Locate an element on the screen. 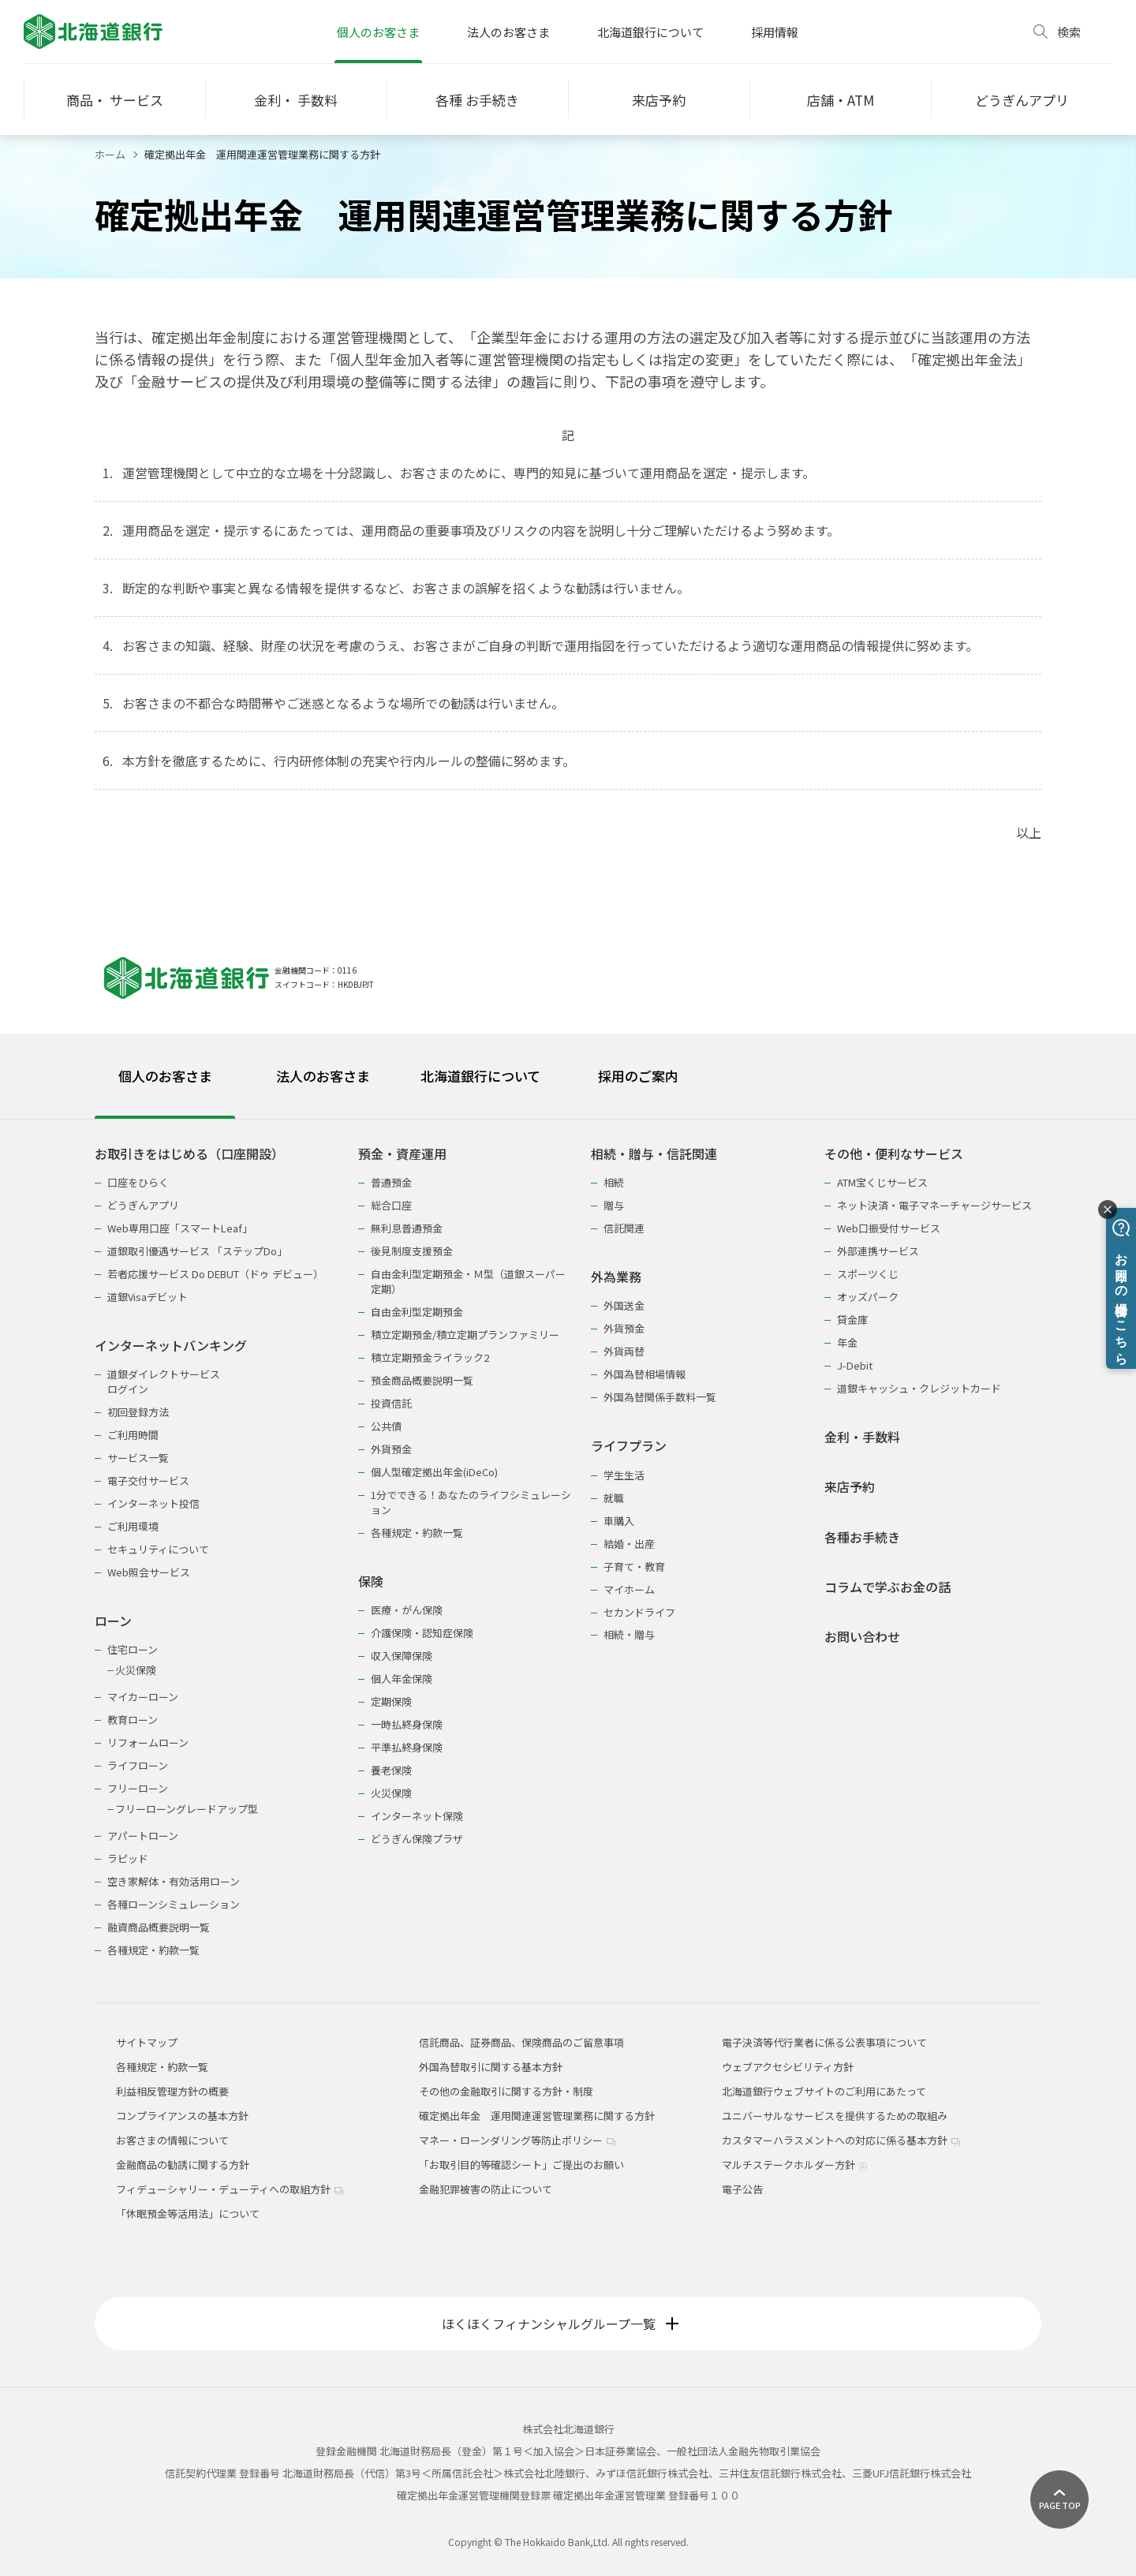 This screenshot has width=1136, height=2576. 無利息普通預金 is located at coordinates (407, 1228).